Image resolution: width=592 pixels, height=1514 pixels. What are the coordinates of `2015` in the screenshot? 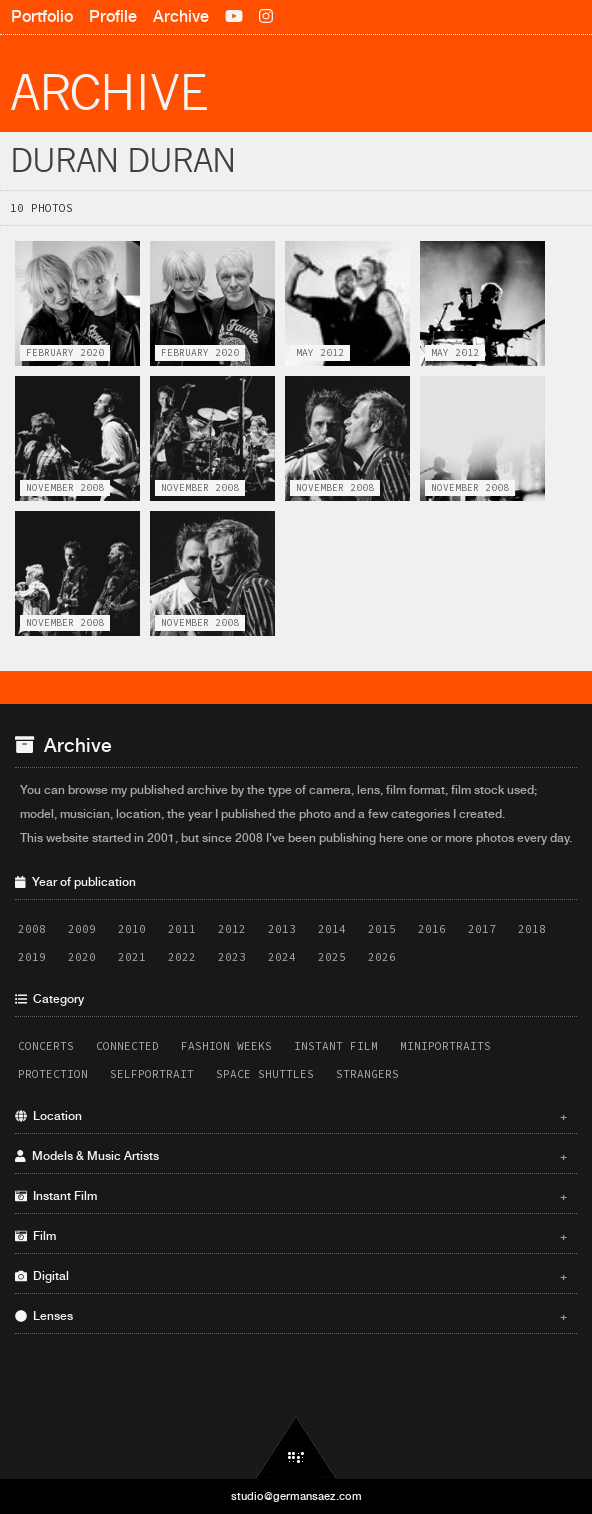 It's located at (382, 929).